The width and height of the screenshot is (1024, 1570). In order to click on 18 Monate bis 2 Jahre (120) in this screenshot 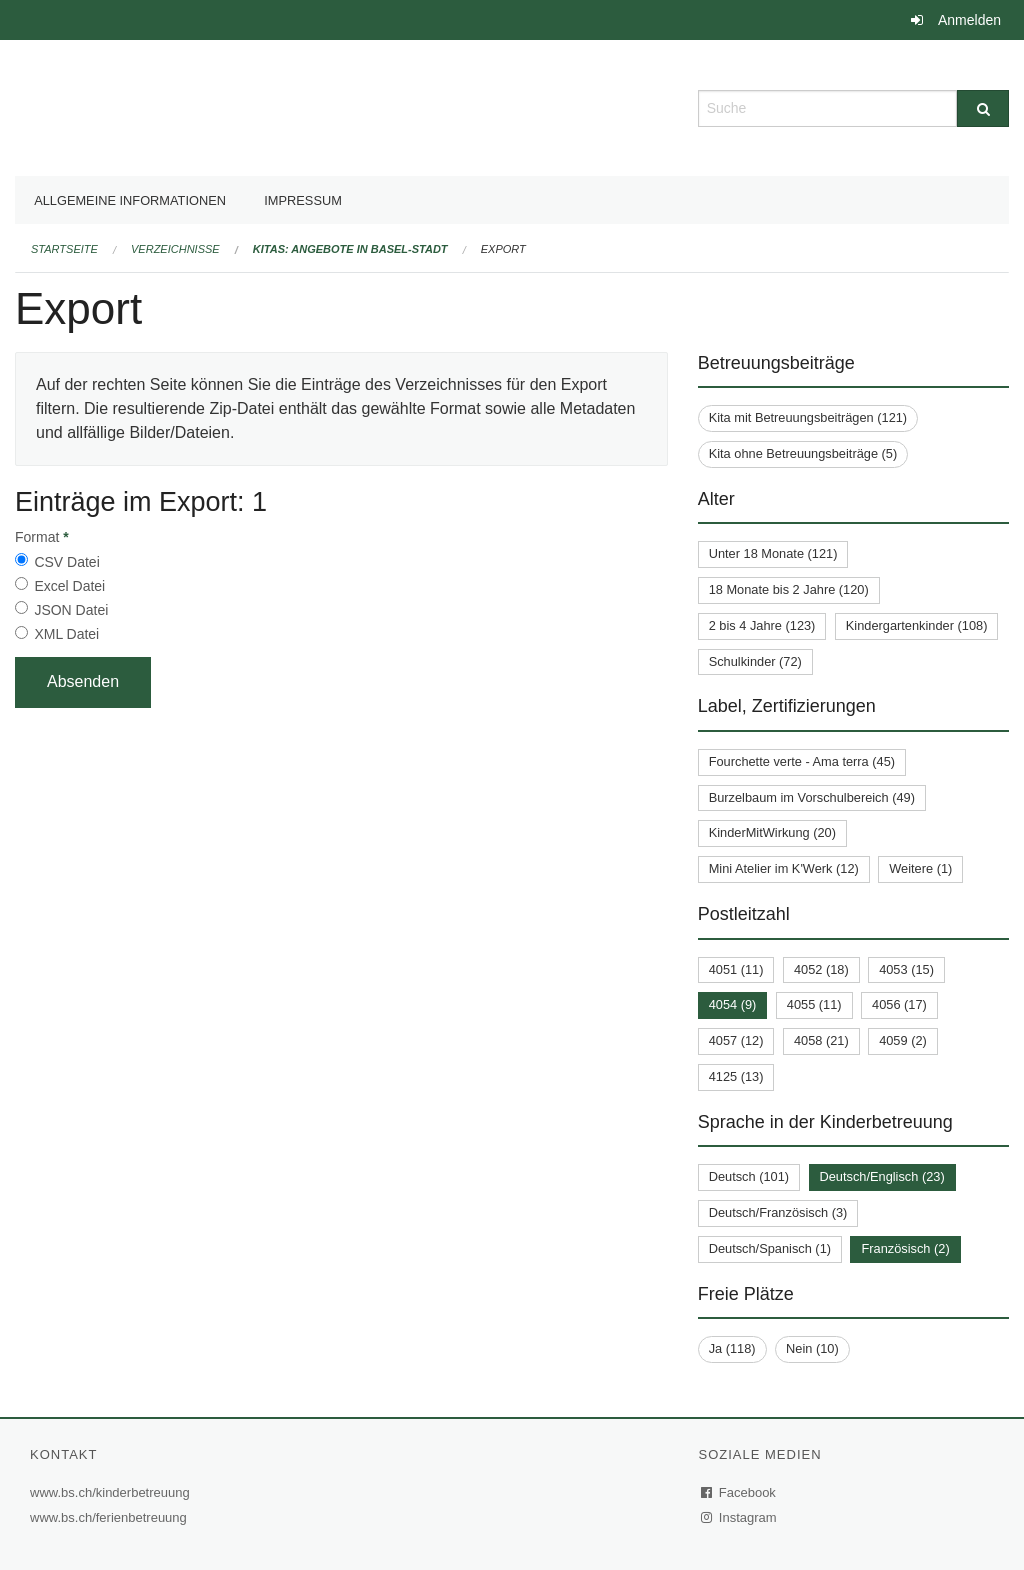, I will do `click(789, 589)`.